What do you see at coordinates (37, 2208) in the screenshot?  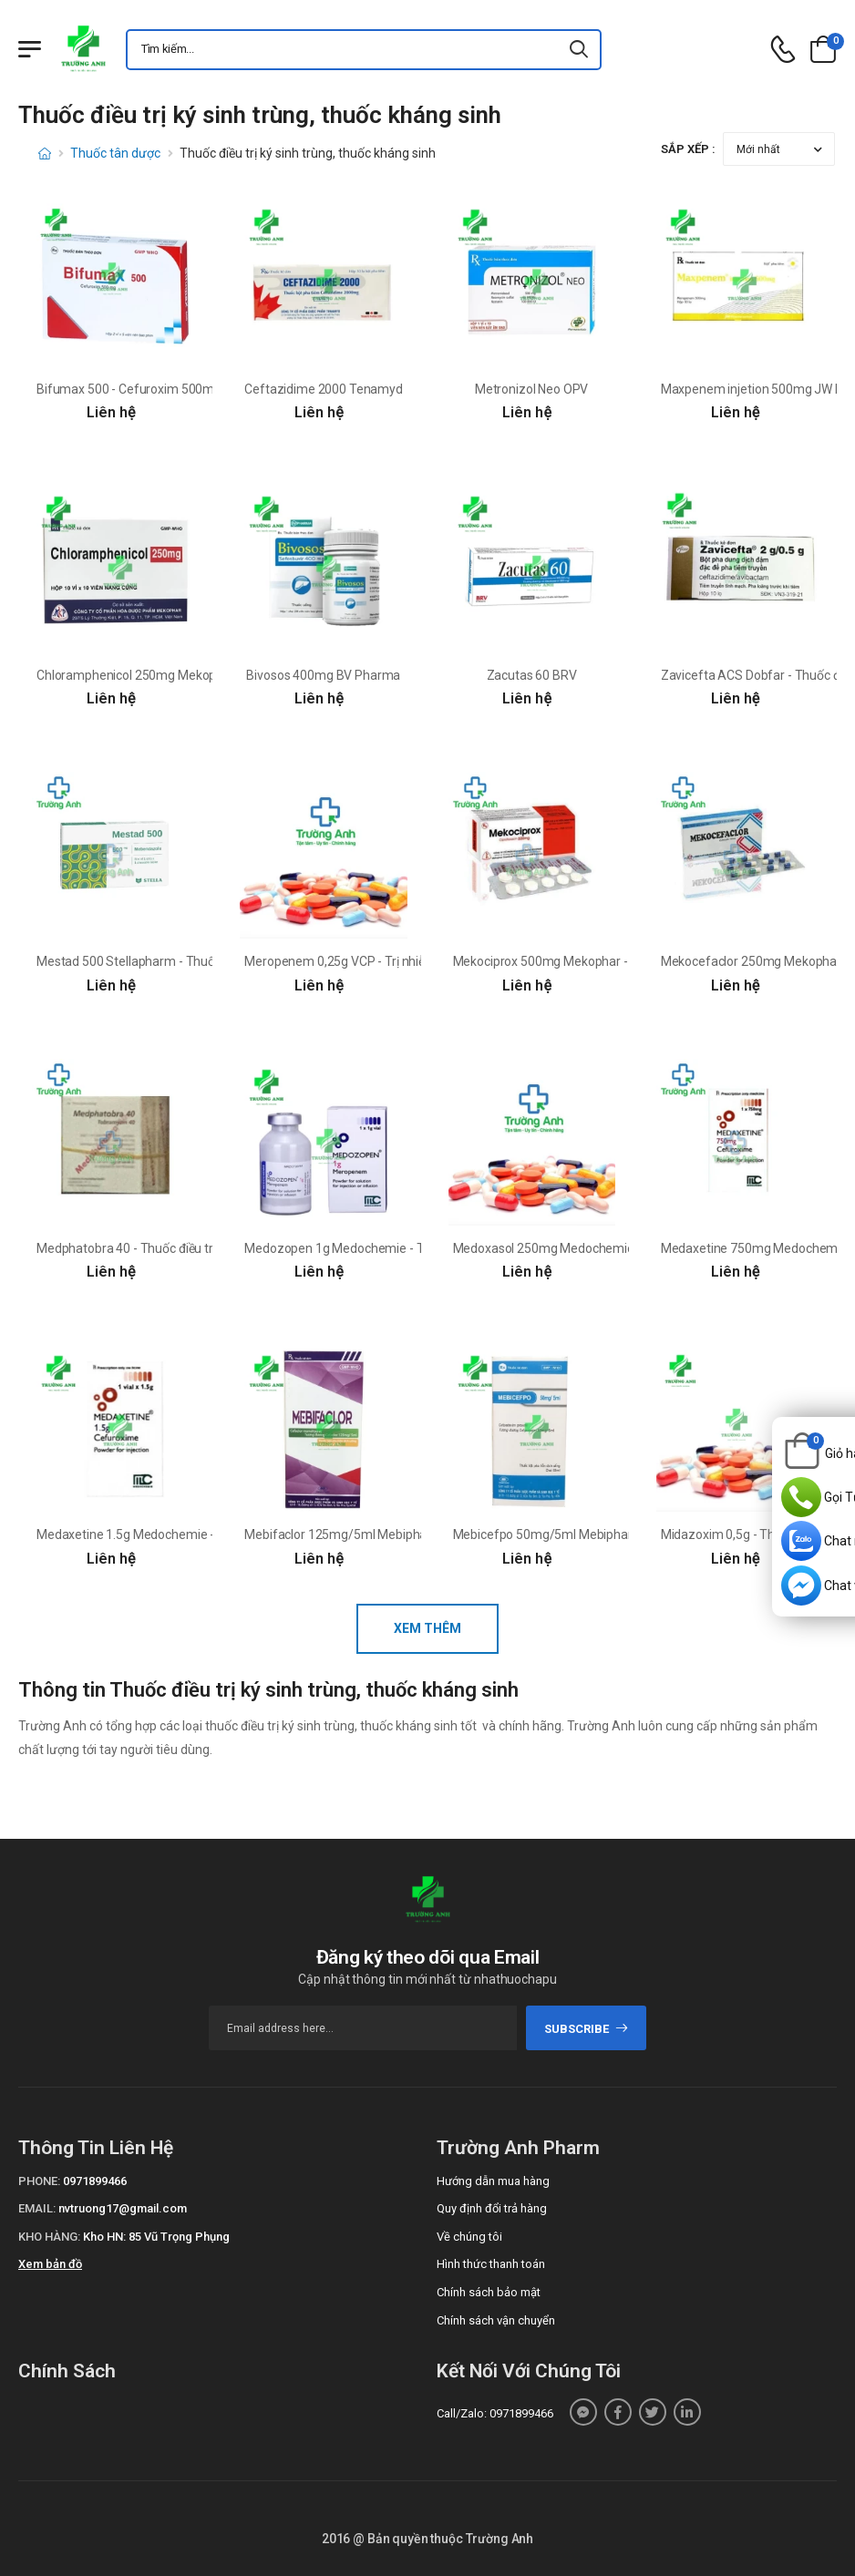 I see `Email:` at bounding box center [37, 2208].